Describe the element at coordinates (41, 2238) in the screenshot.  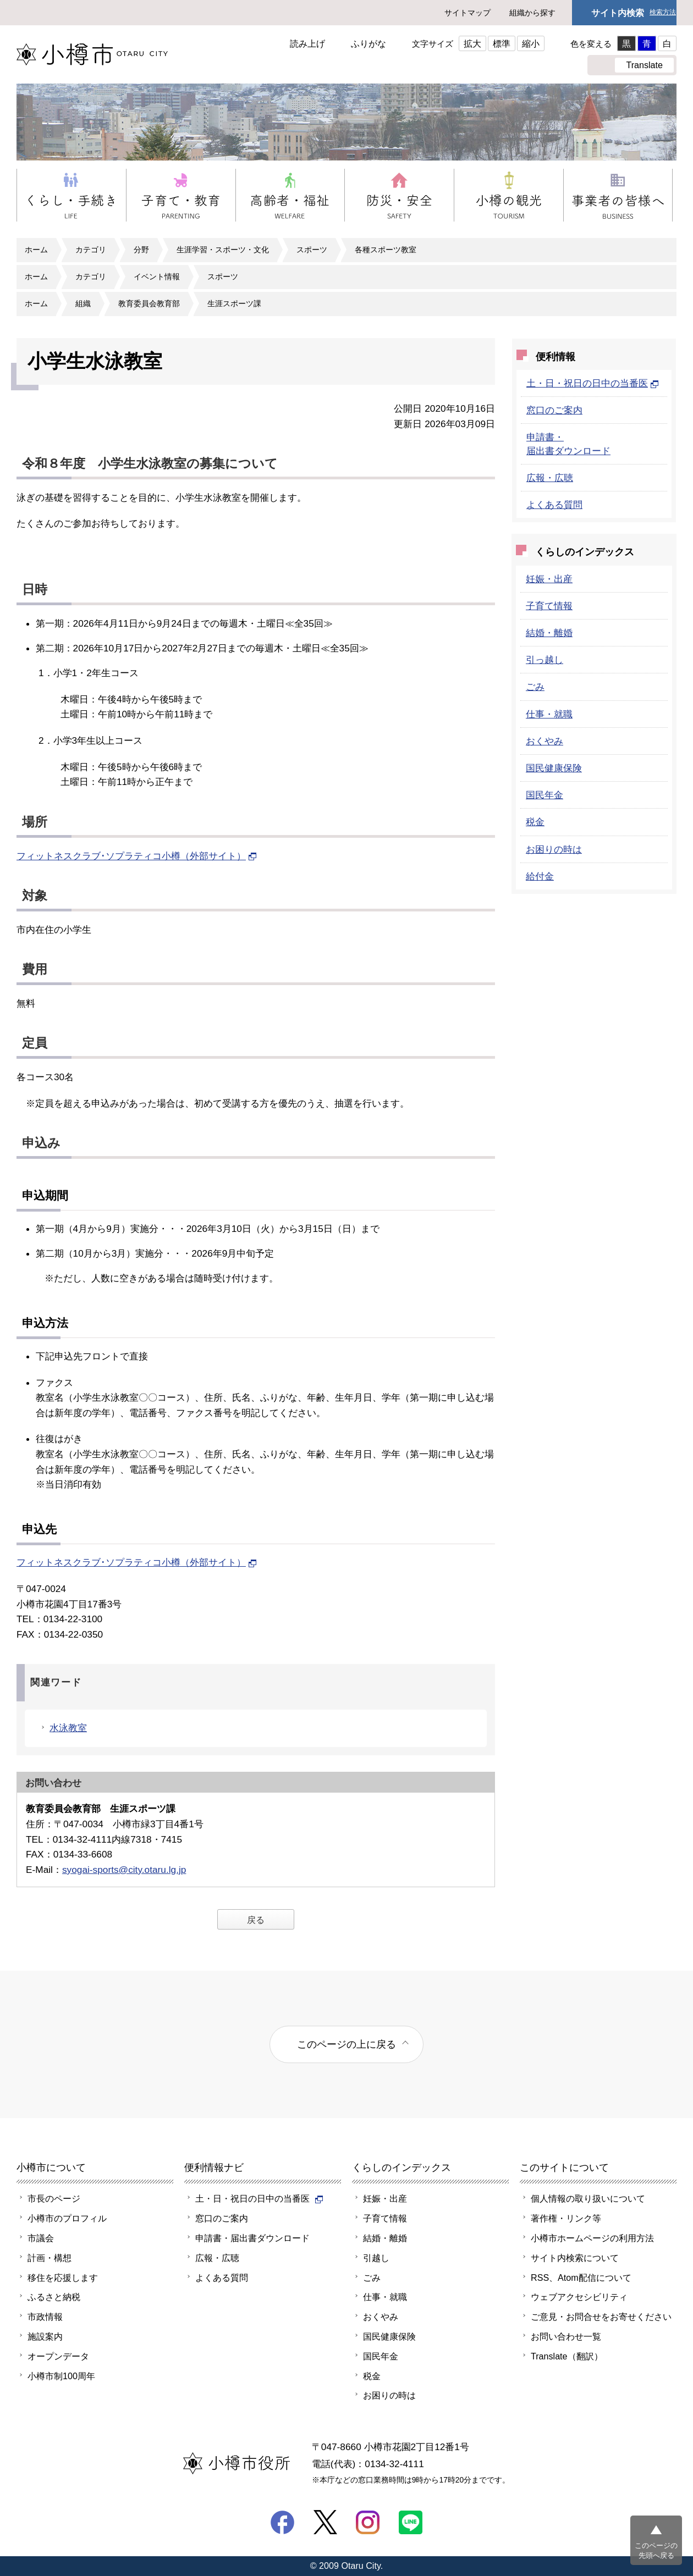
I see `市議会` at that location.